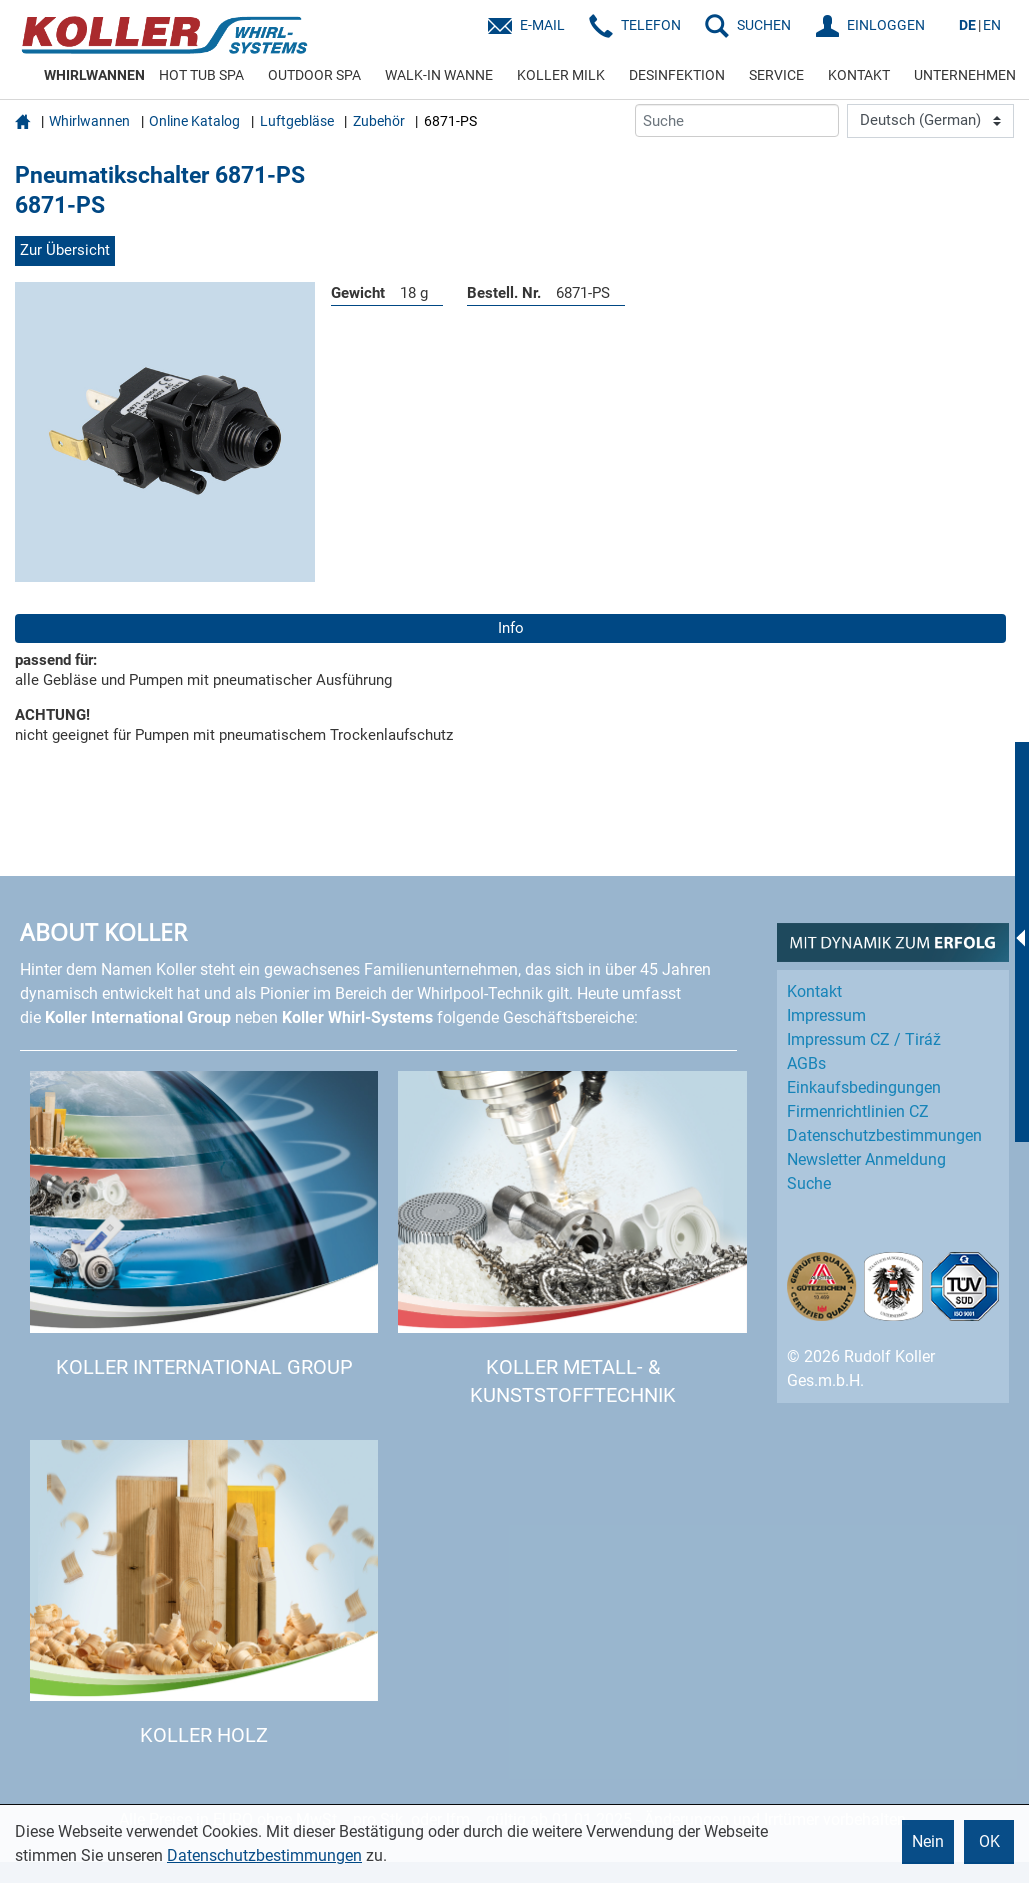  I want to click on Nein, so click(928, 1841).